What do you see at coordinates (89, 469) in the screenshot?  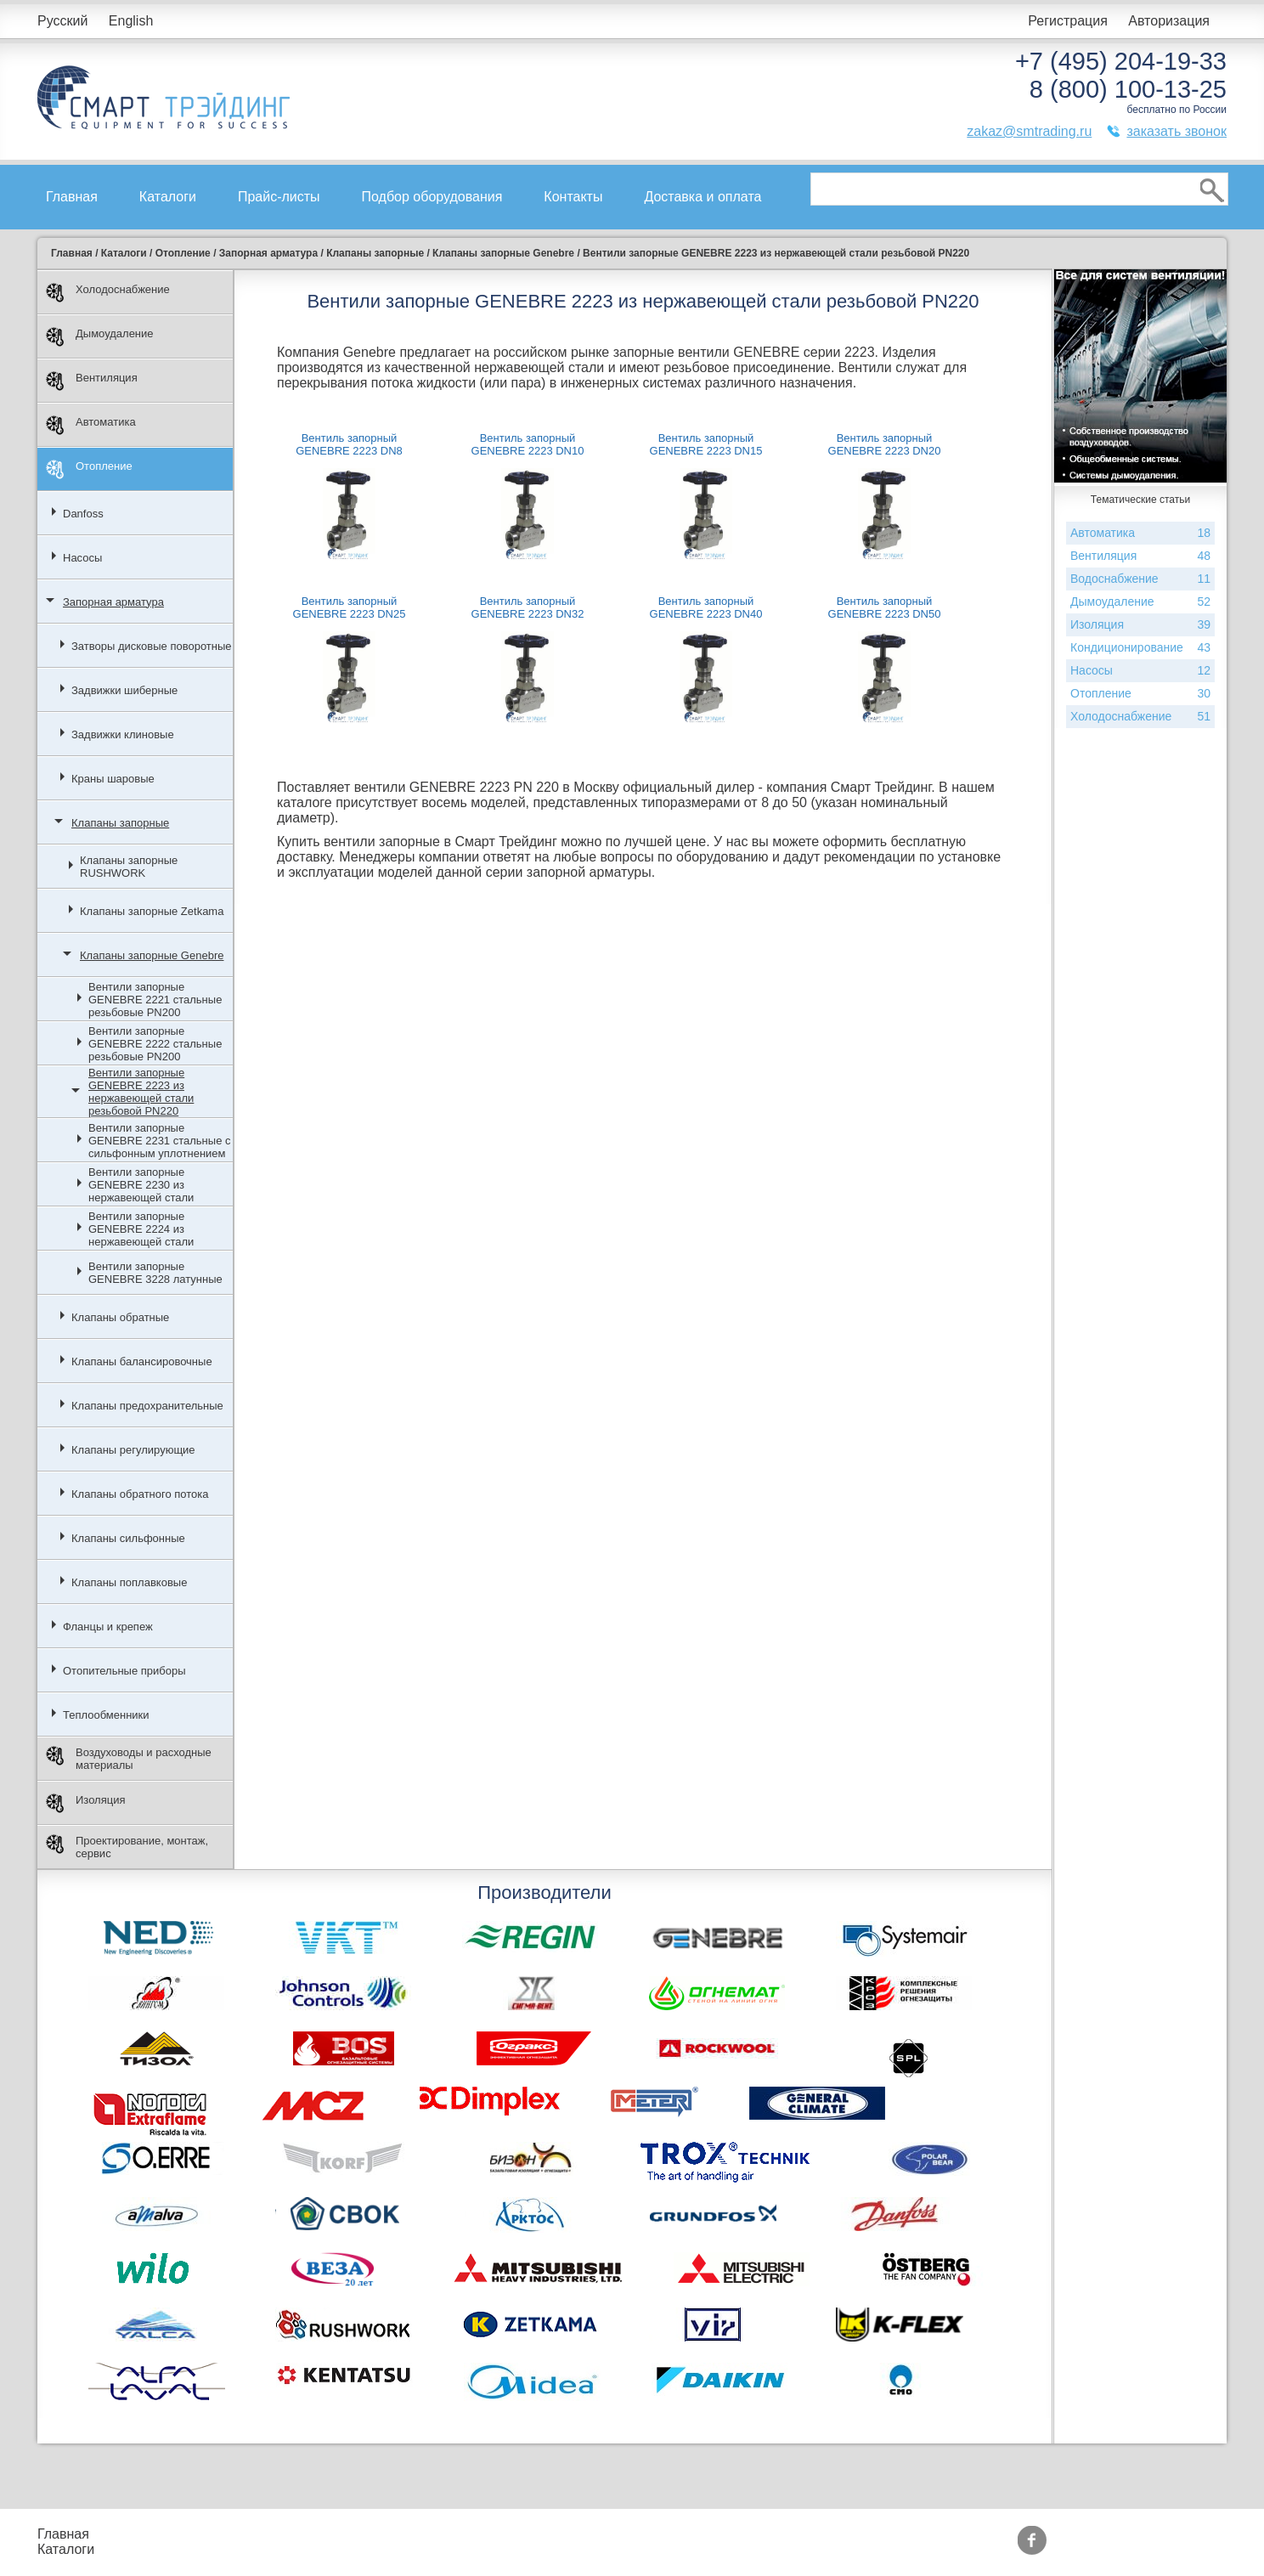 I see `Отопление` at bounding box center [89, 469].